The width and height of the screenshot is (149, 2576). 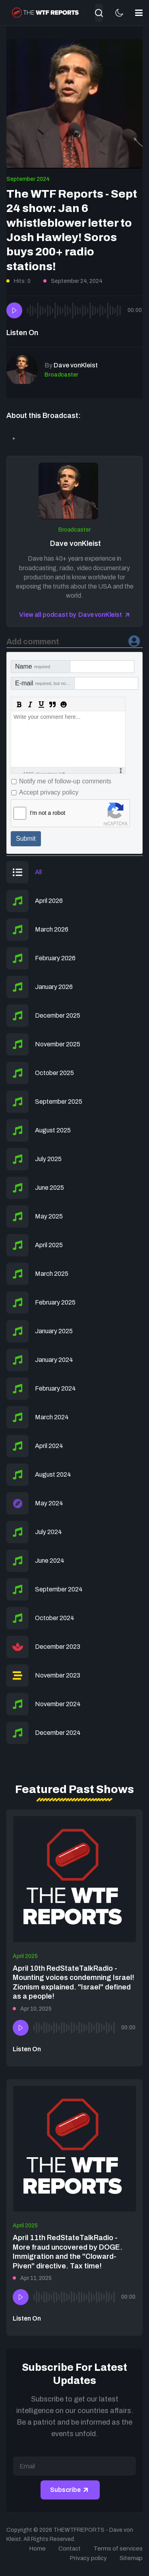 I want to click on September 2025, so click(x=58, y=1101).